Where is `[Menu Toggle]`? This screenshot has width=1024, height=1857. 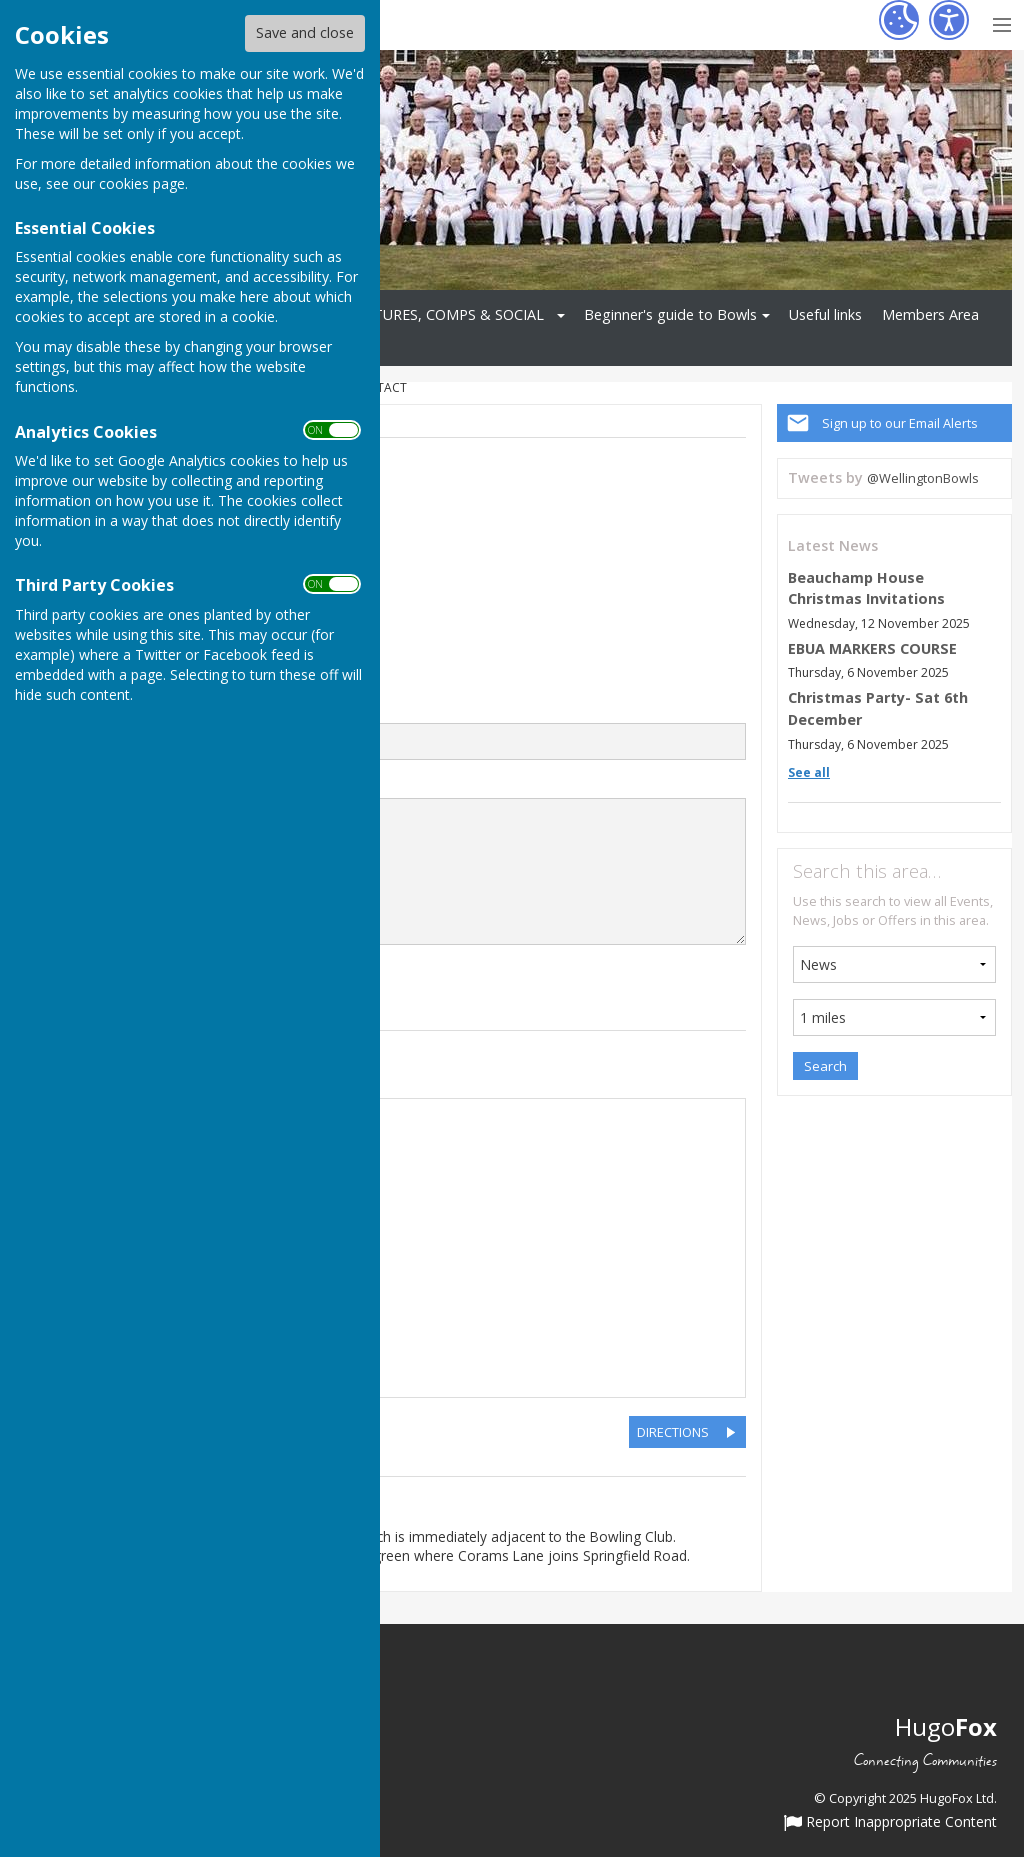
[Menu Toggle] is located at coordinates (1001, 22).